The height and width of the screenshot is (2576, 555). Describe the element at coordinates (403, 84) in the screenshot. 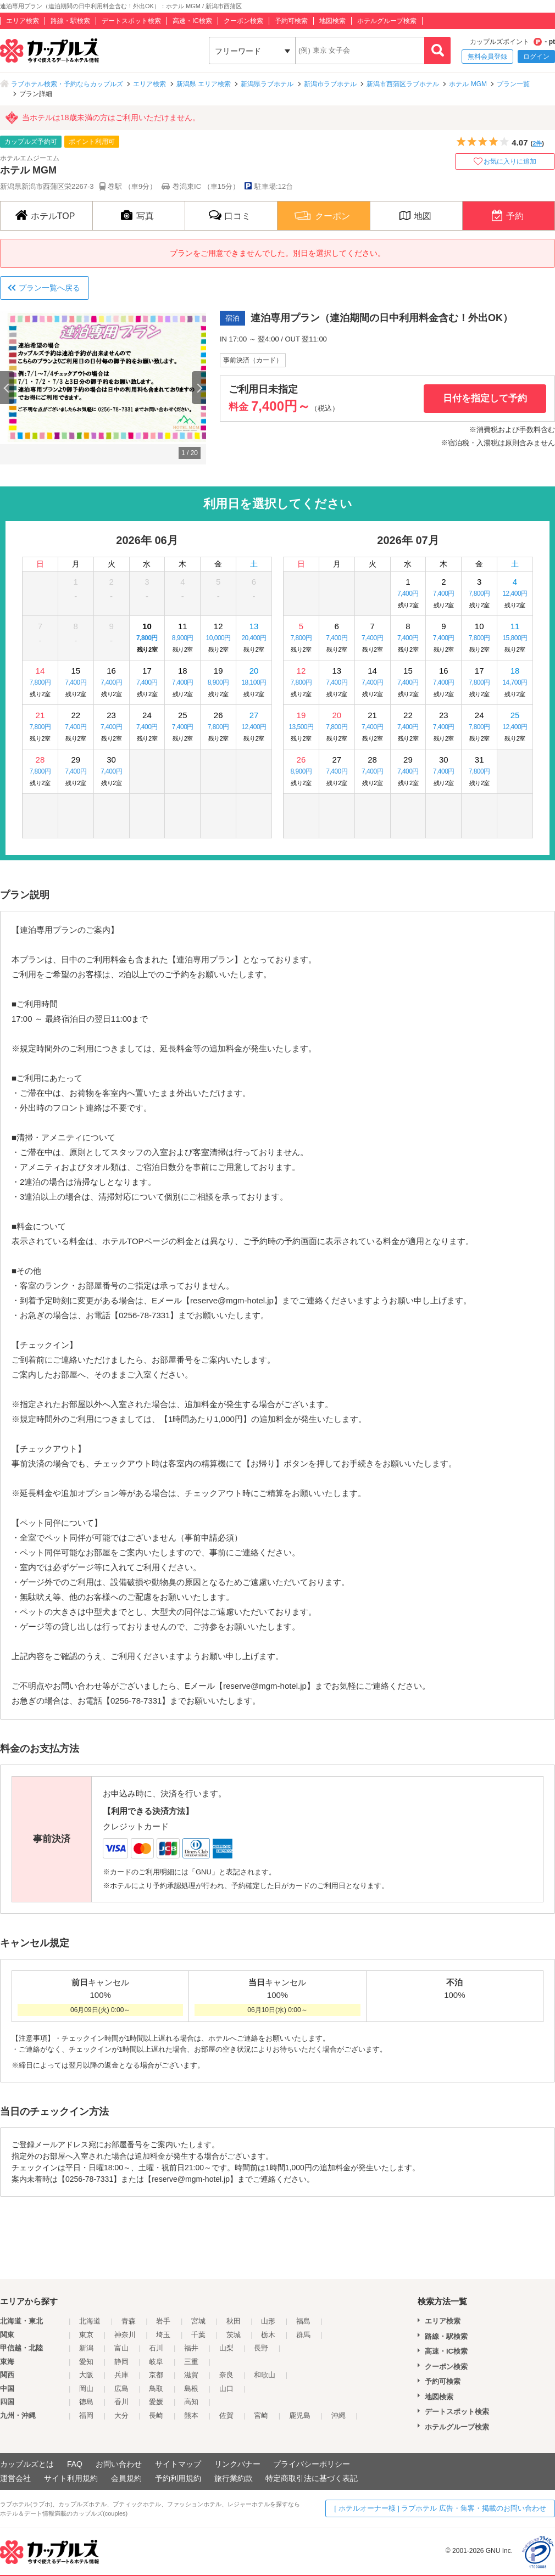

I see `新潟市西蒲区ラブホテル` at that location.